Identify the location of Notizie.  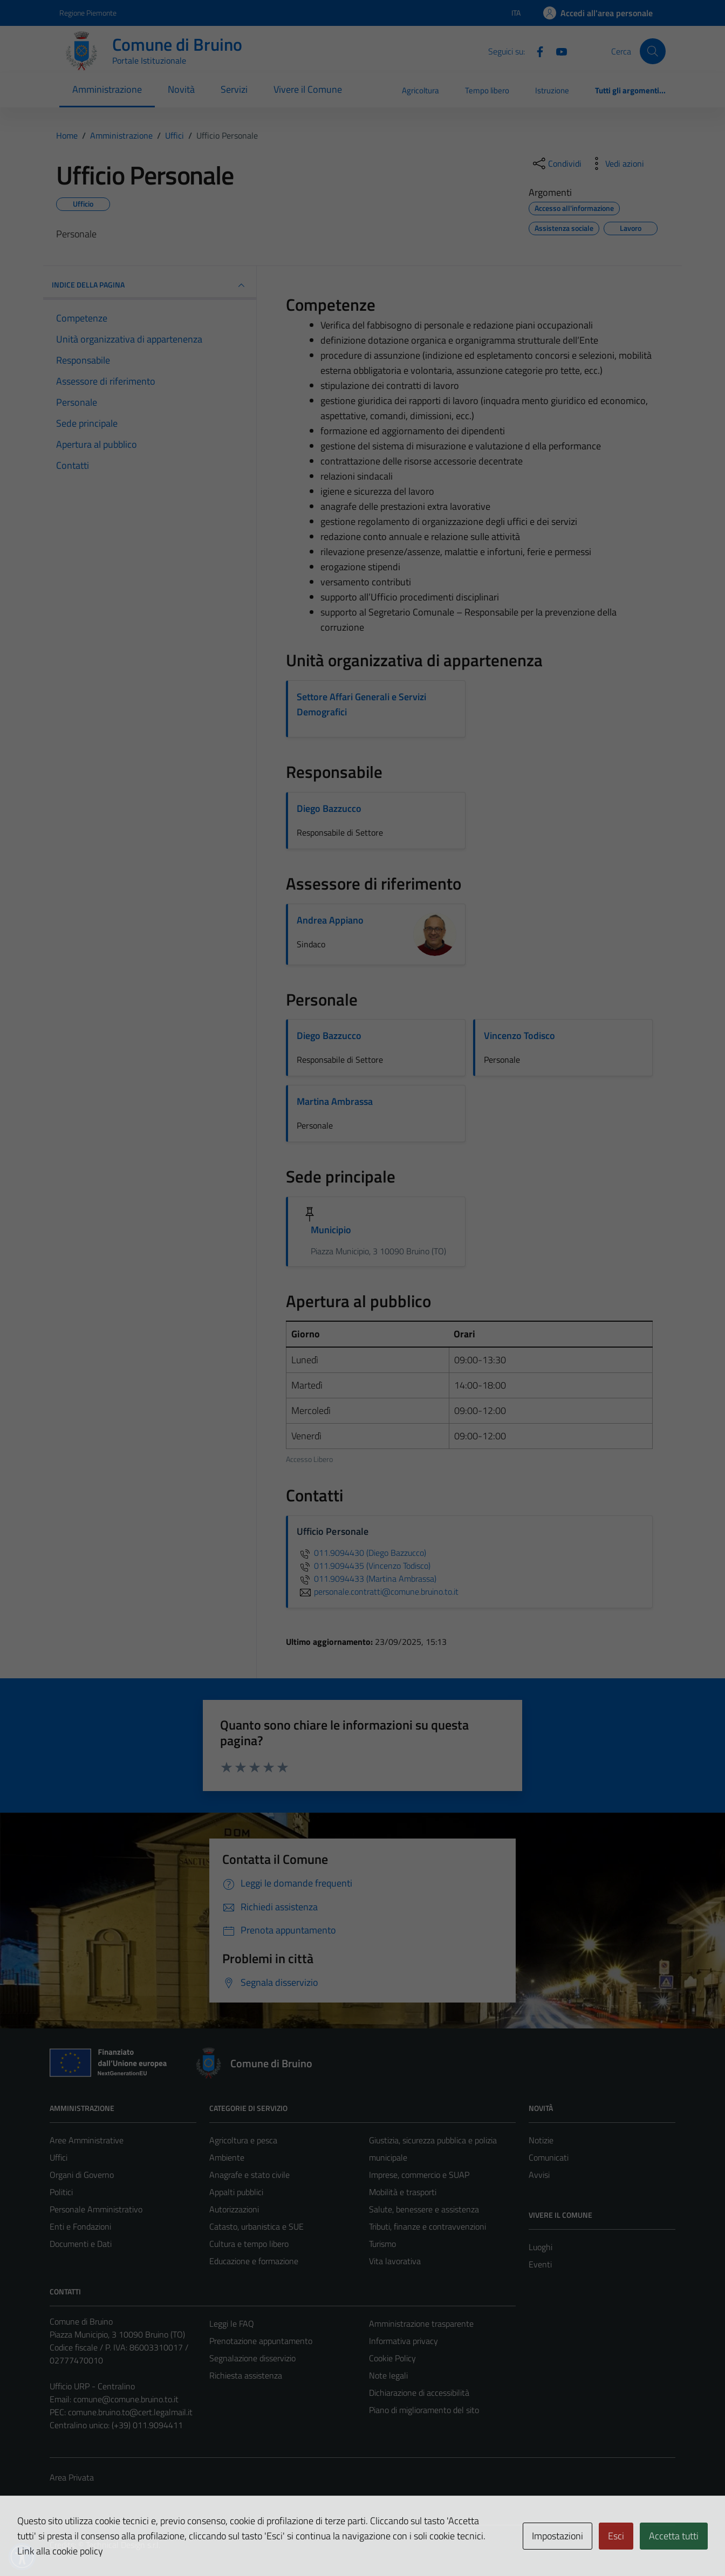
(541, 2140).